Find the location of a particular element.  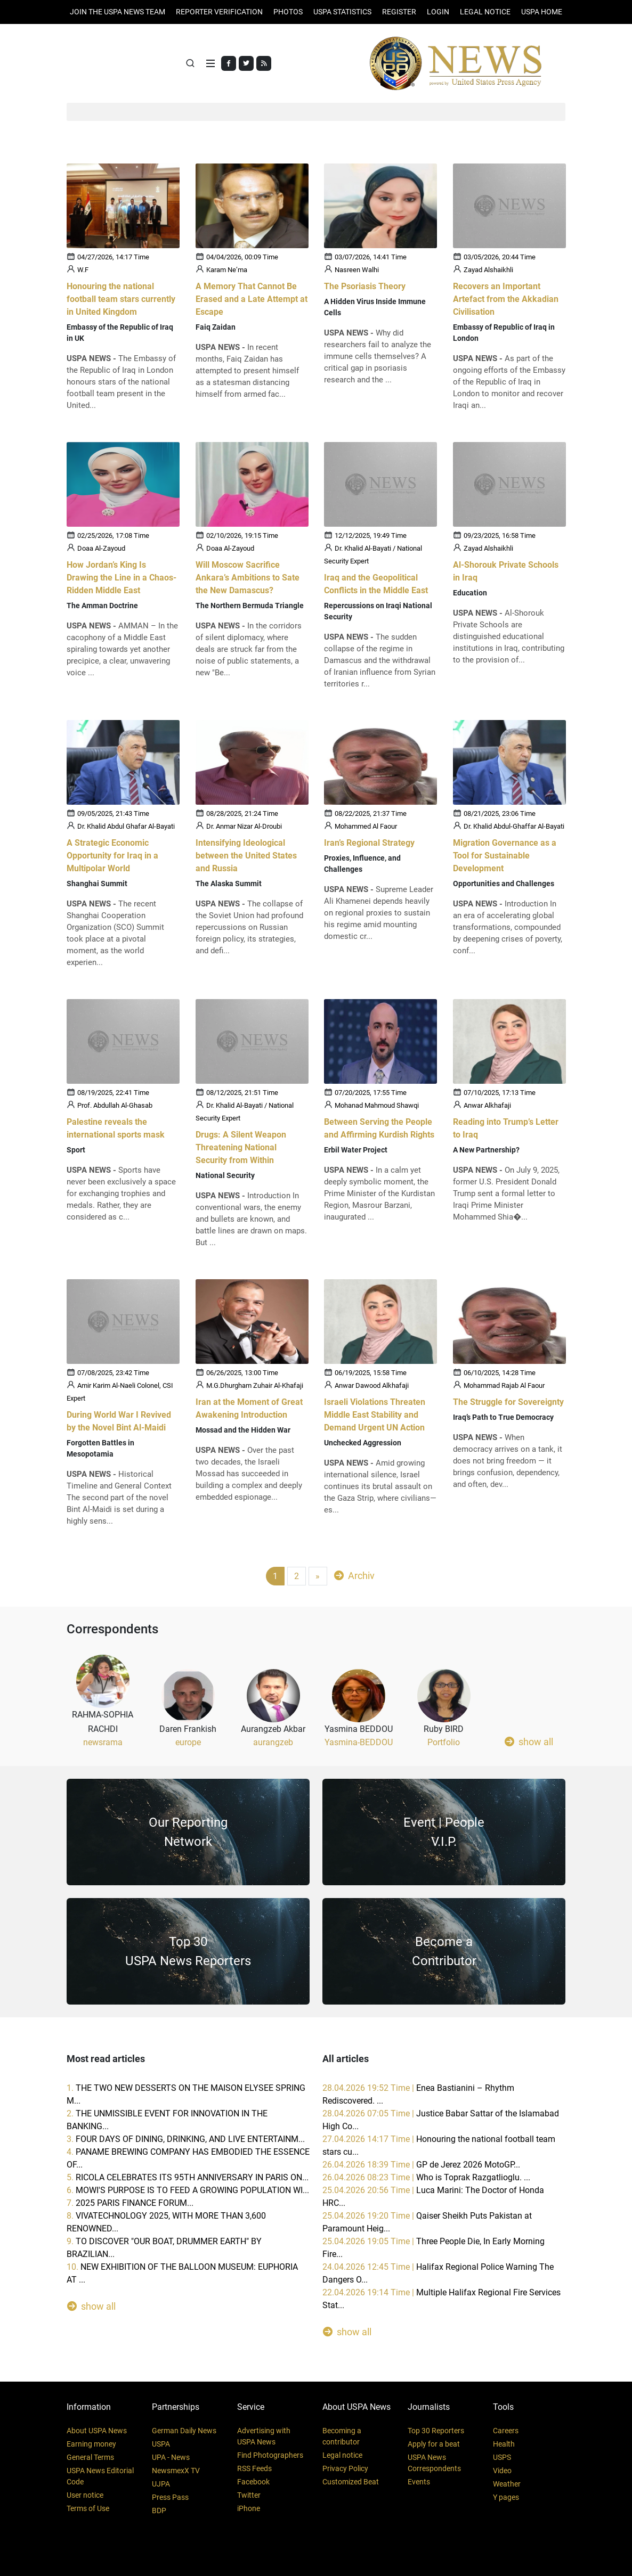

6. is located at coordinates (188, 2190).